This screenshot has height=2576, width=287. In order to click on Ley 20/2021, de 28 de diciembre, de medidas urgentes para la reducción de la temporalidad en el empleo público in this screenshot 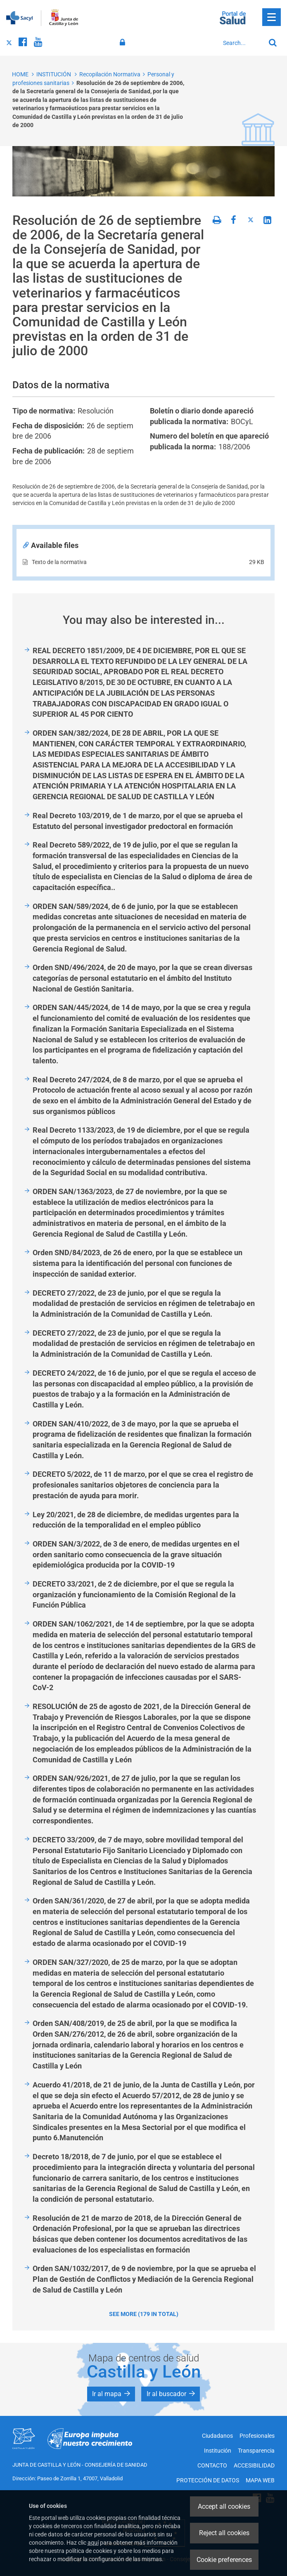, I will do `click(136, 1520)`.